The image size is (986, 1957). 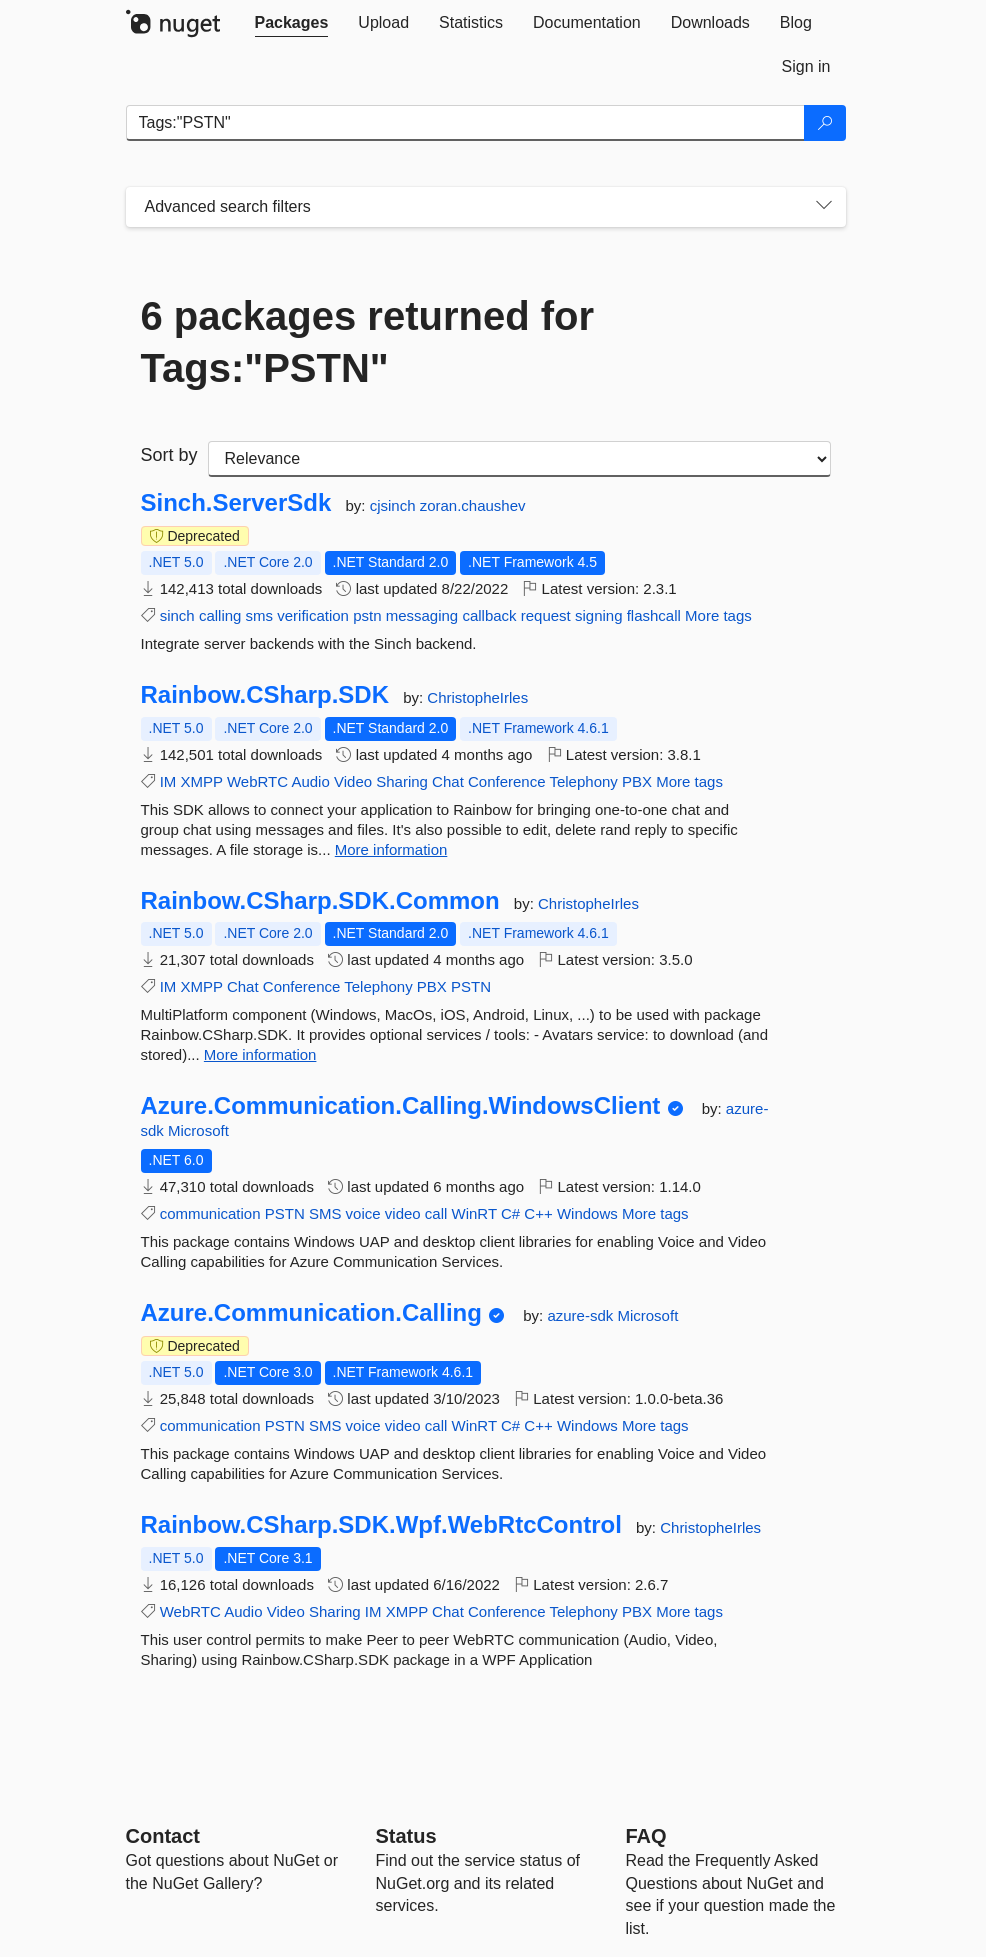 I want to click on C#, so click(x=510, y=1213).